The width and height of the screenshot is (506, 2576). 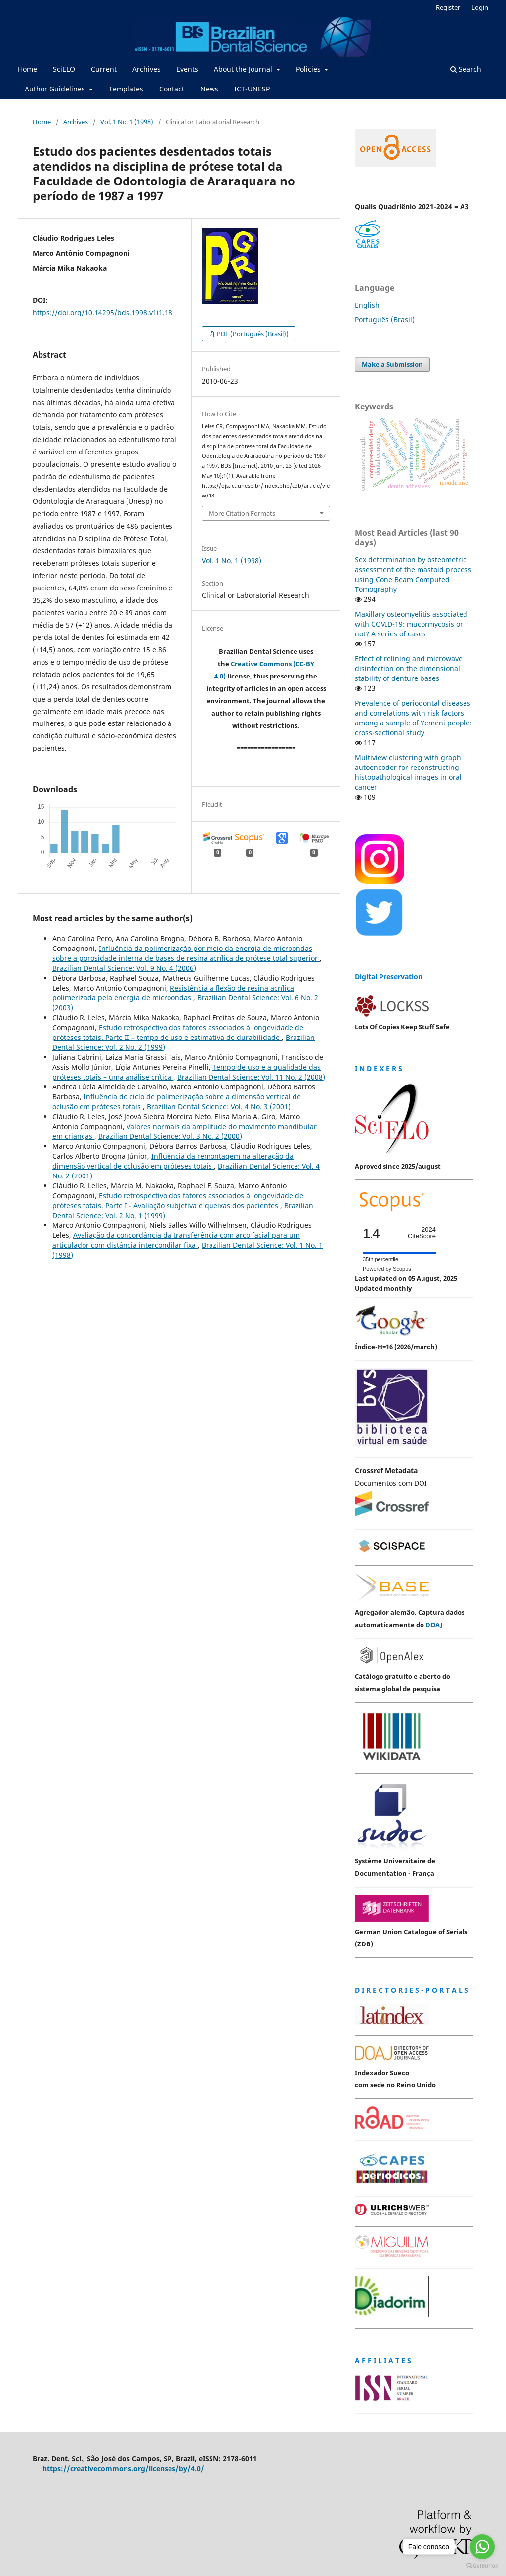 What do you see at coordinates (171, 88) in the screenshot?
I see `Contact` at bounding box center [171, 88].